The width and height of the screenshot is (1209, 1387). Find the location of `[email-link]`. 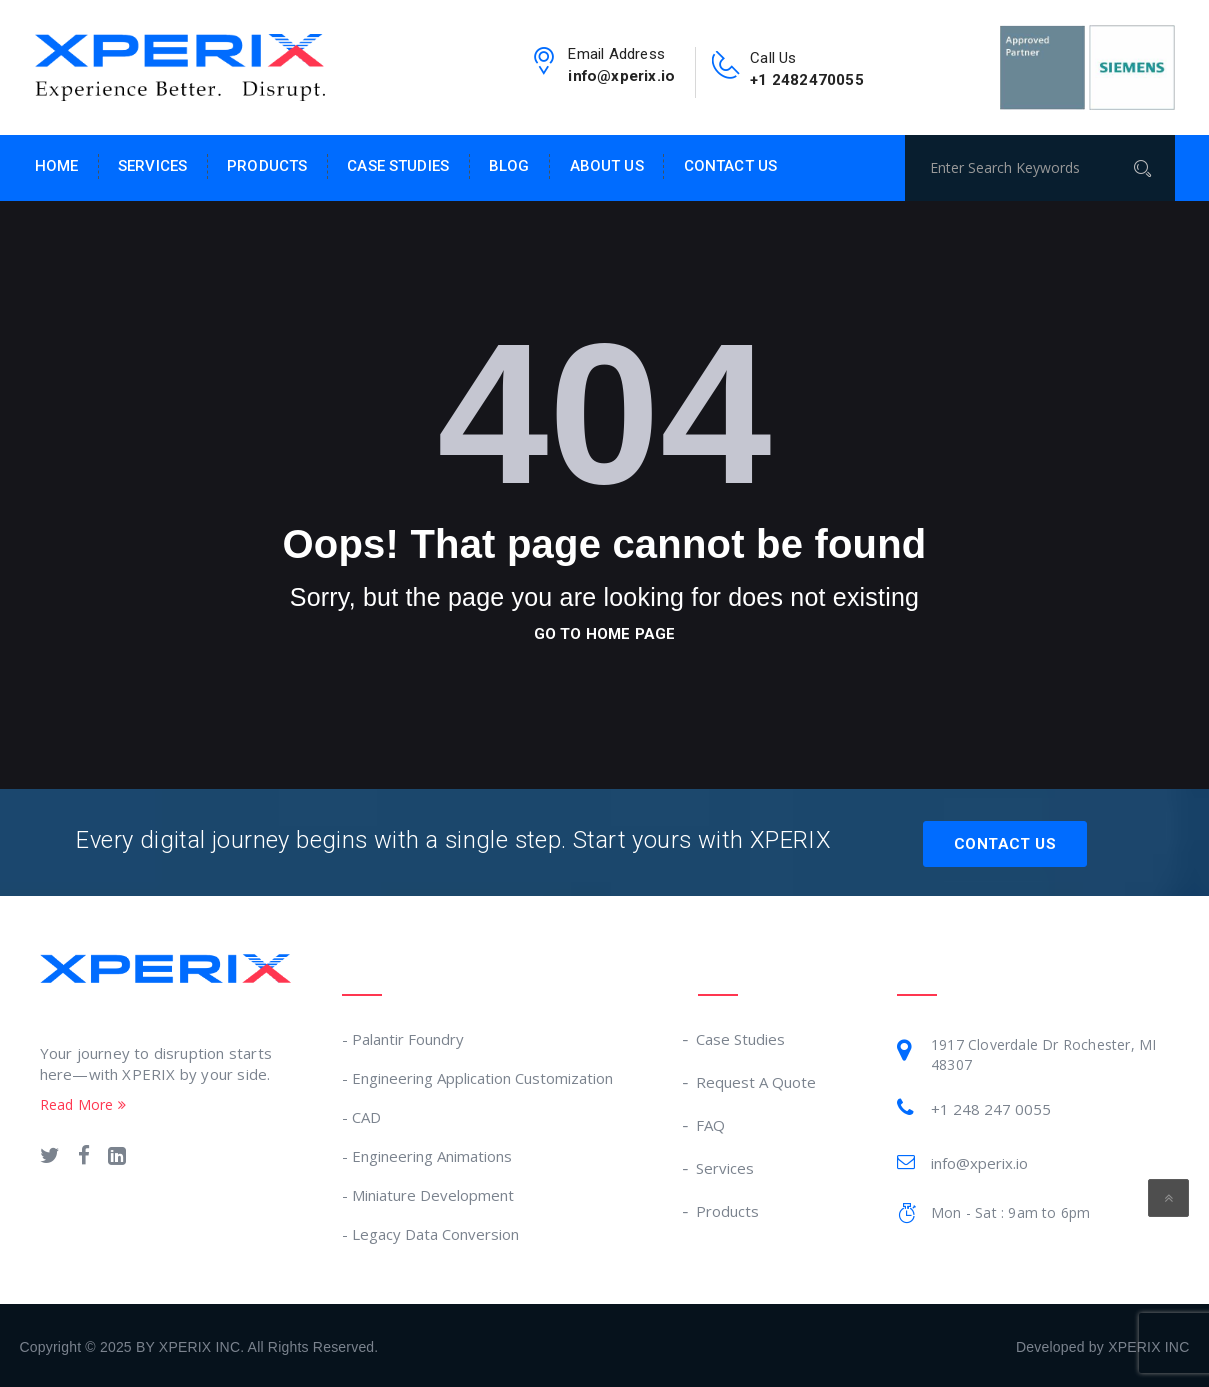

[email-link] is located at coordinates (541, 68).